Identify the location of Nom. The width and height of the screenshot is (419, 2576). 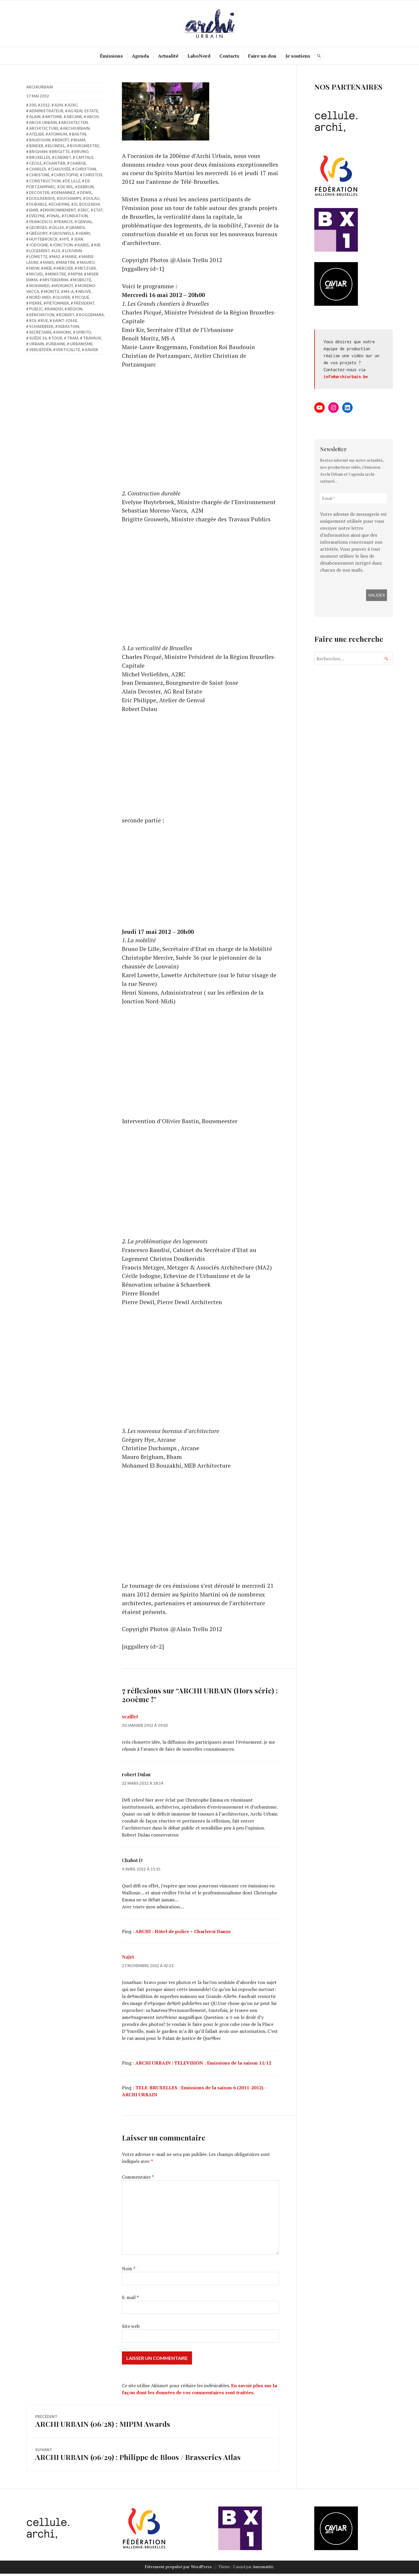
(128, 2271).